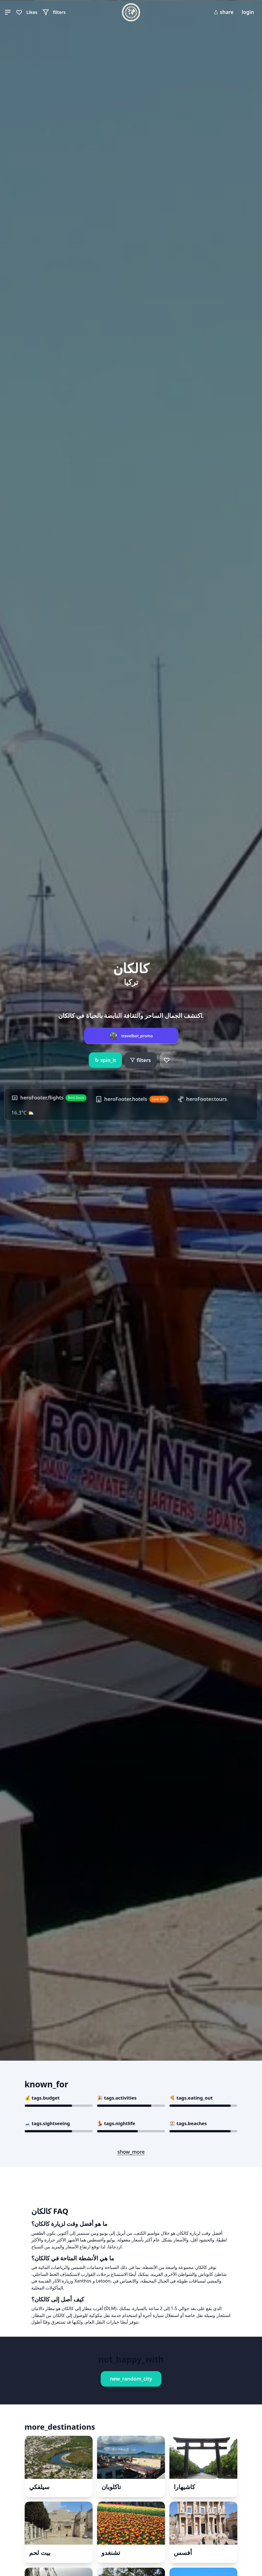 The image size is (262, 2576). What do you see at coordinates (137, 1035) in the screenshot?
I see `travelbot_promo` at bounding box center [137, 1035].